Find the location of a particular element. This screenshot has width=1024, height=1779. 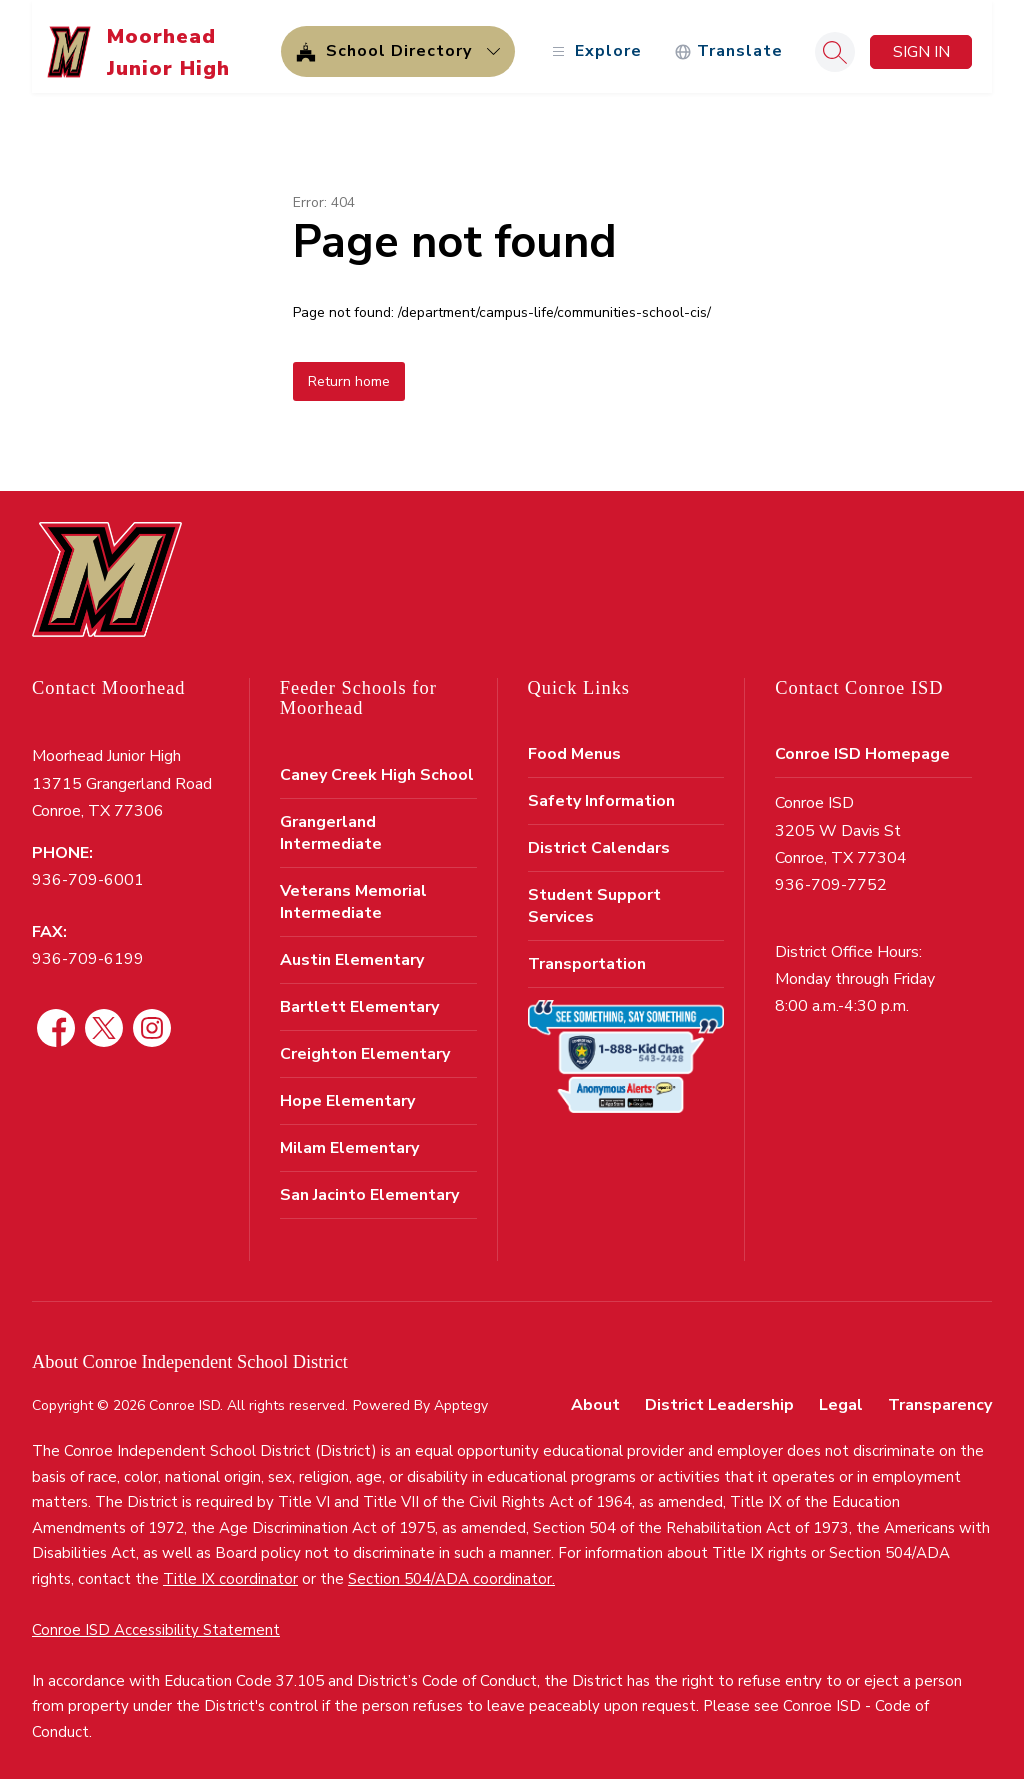

Food Menus is located at coordinates (574, 743).